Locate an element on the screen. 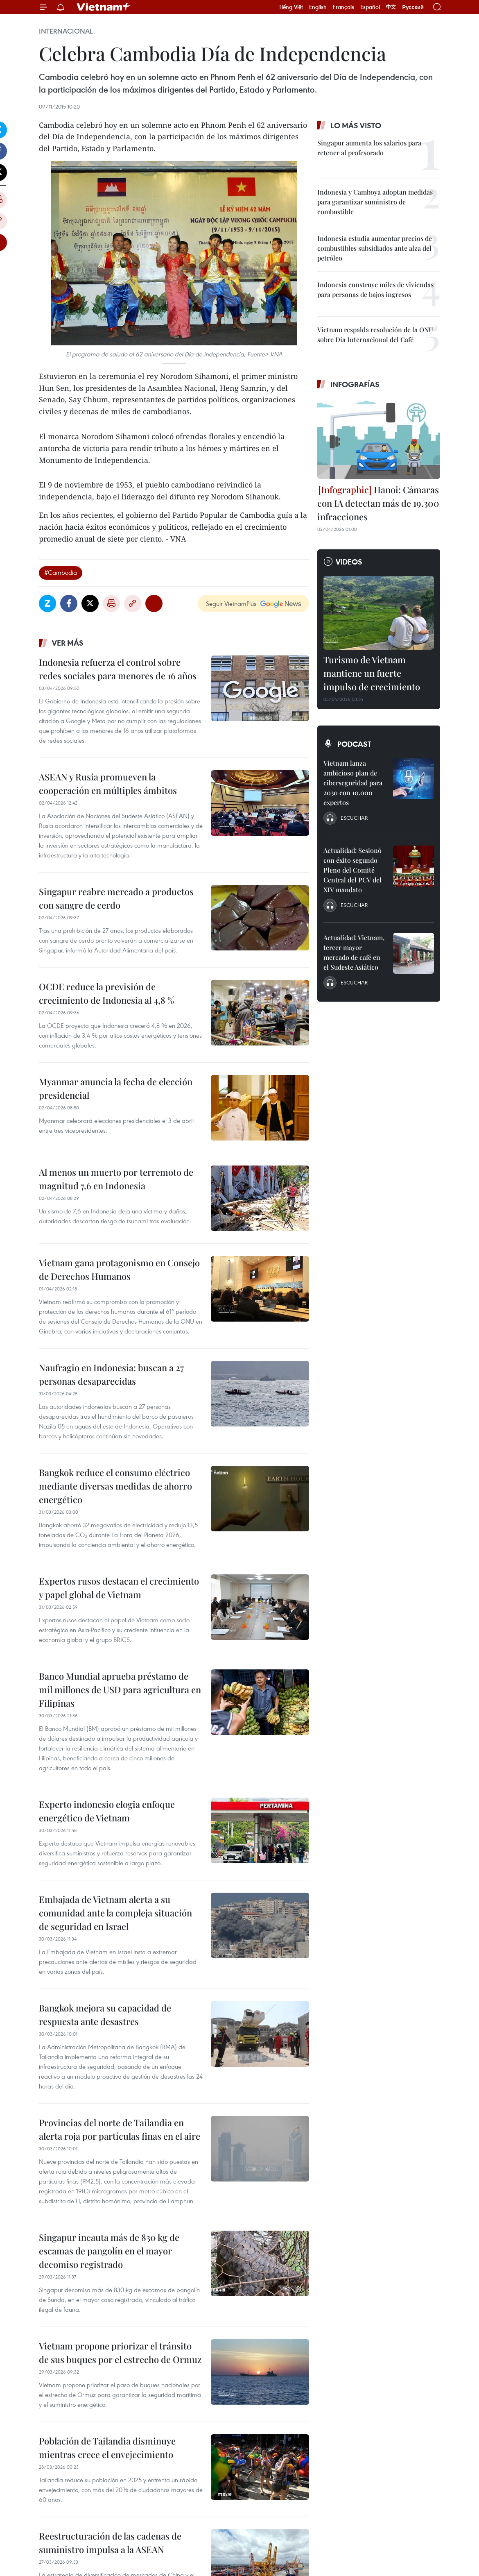 This screenshot has height=2576, width=479. Experto indonesio elogia enfoque energético de Vietnam is located at coordinates (107, 1811).